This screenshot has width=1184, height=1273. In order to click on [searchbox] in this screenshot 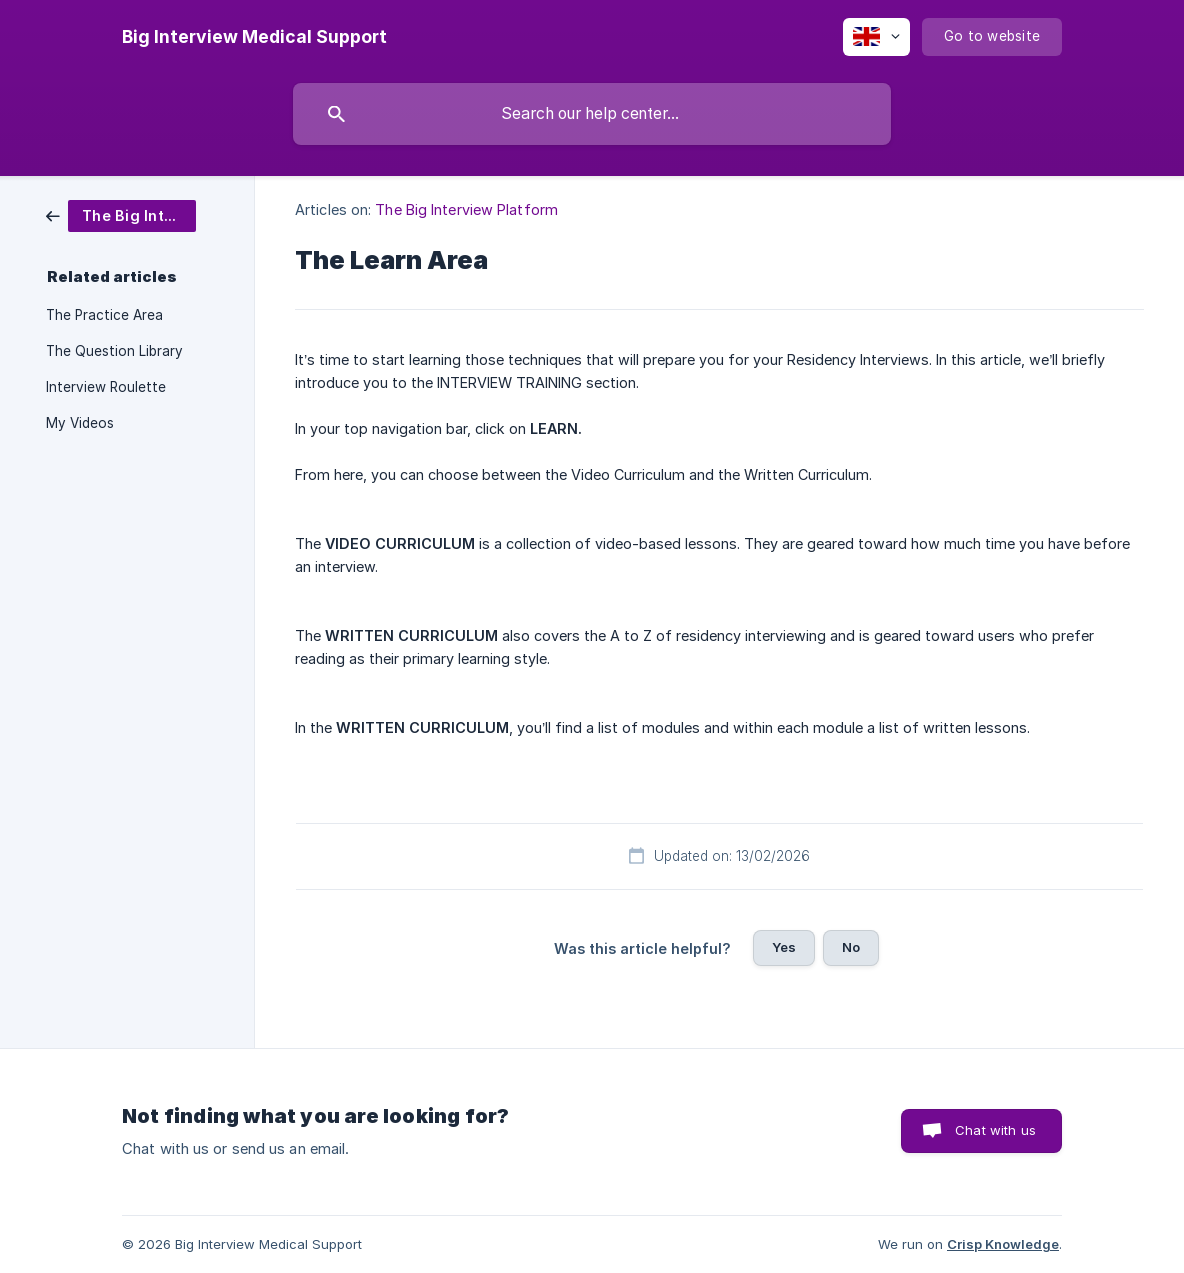, I will do `click(592, 114)`.